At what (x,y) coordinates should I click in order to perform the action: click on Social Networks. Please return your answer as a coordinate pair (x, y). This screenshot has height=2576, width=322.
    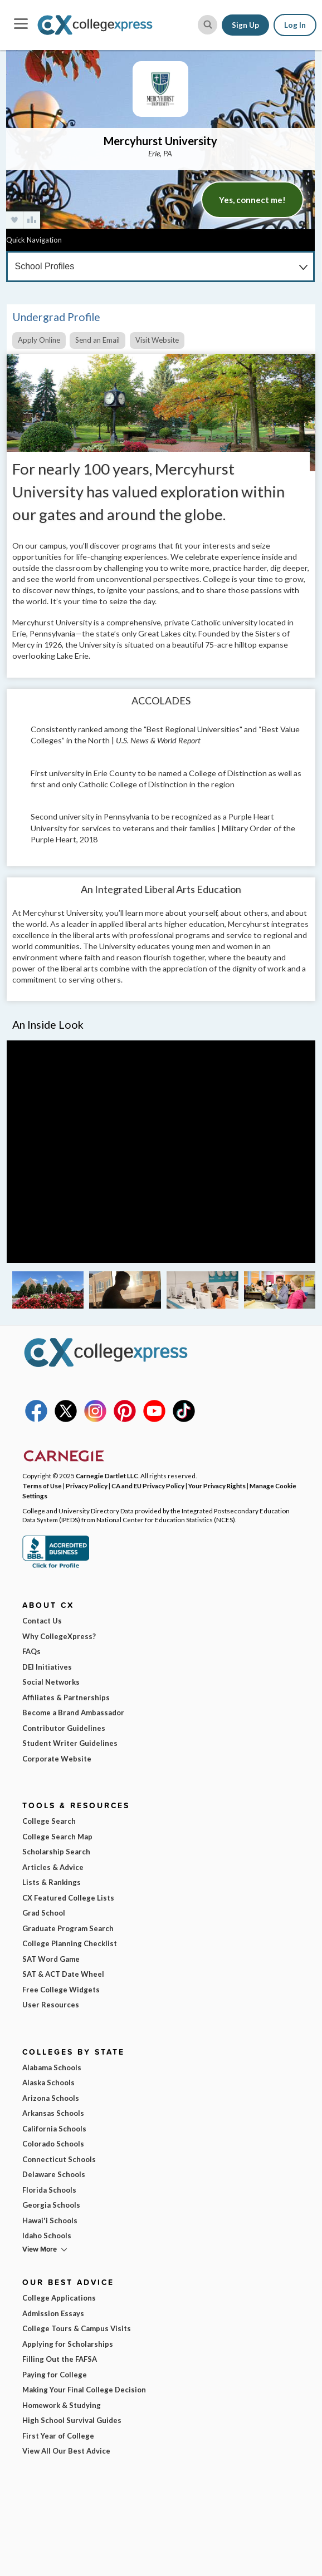
    Looking at the image, I should click on (51, 1681).